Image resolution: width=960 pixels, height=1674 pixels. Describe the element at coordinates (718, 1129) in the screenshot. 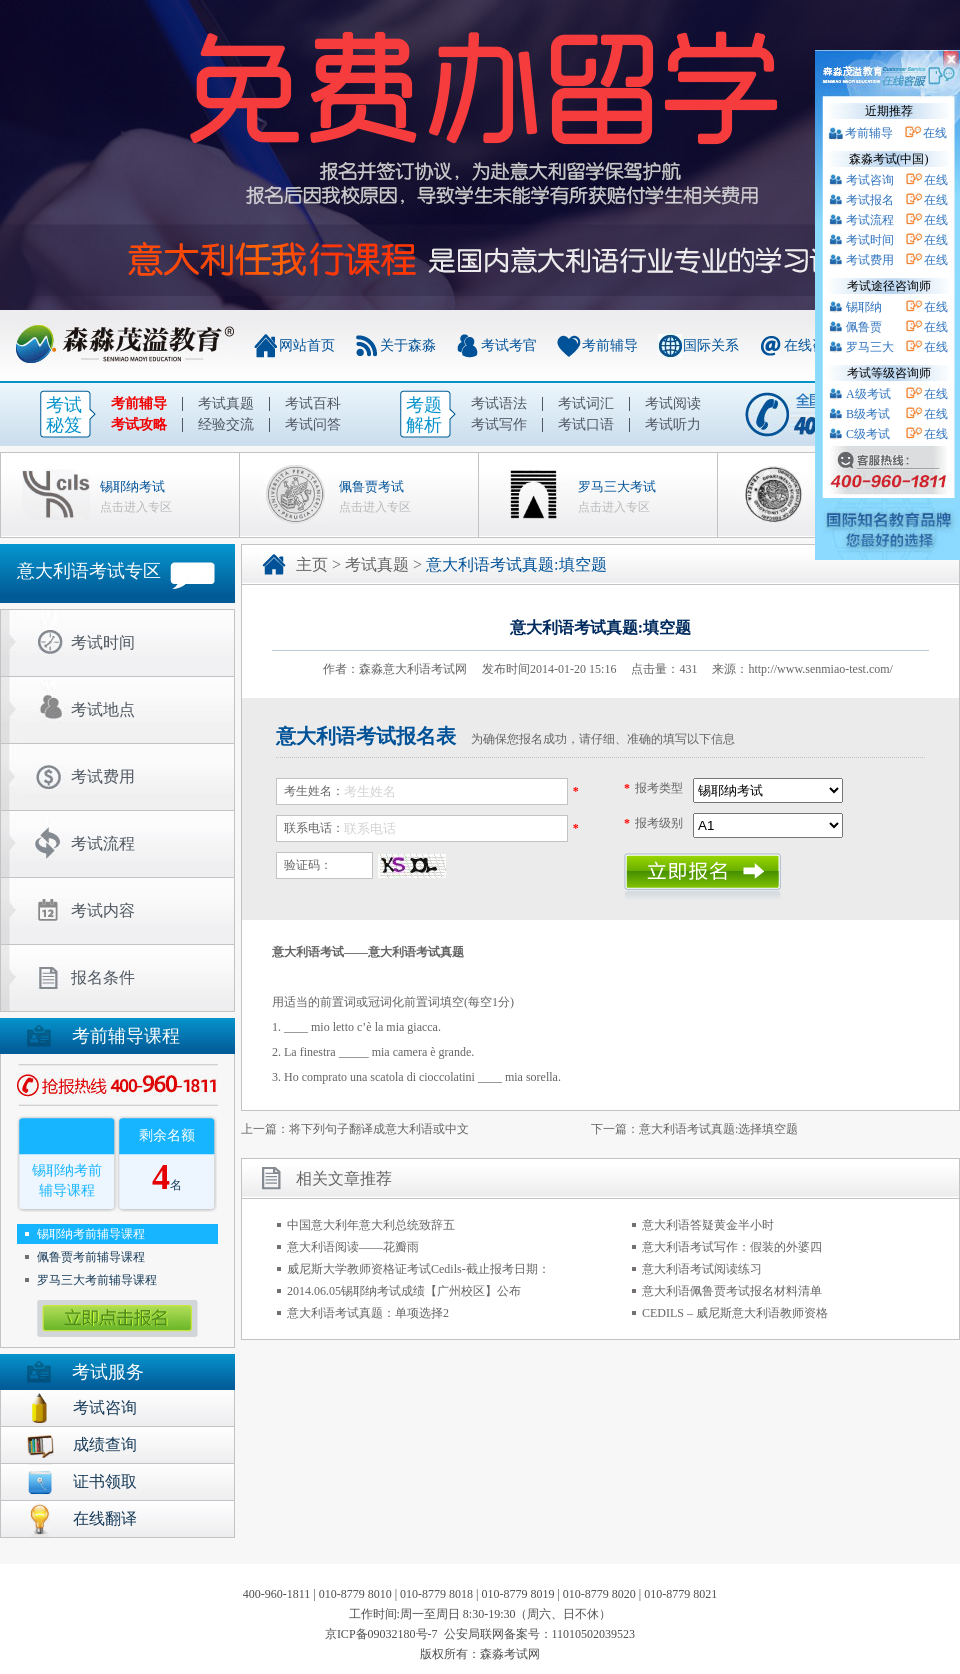

I see `意大利语考试真题:选择填空题` at that location.